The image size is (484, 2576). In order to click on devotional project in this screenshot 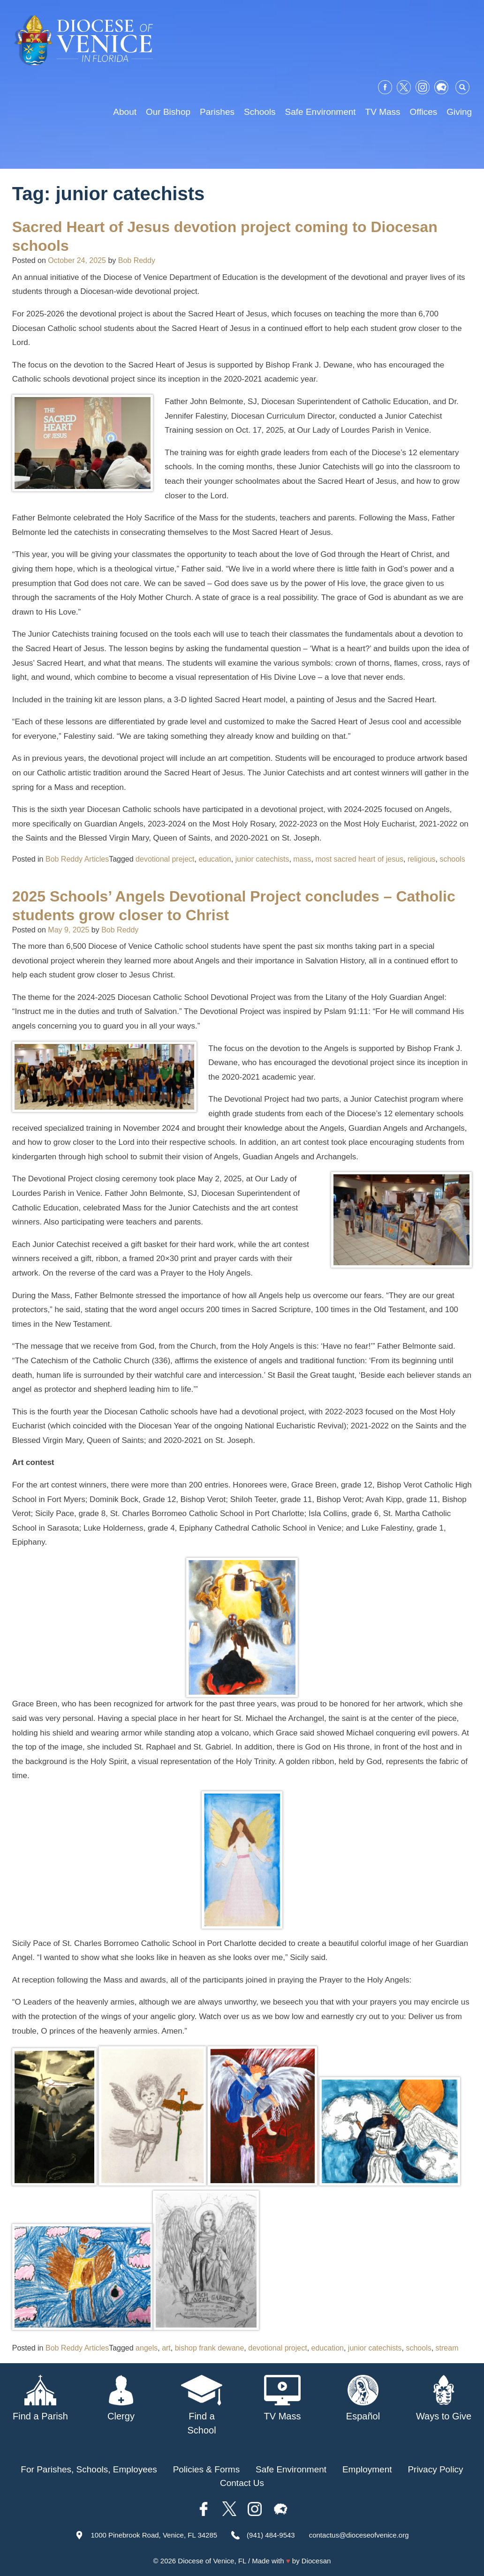, I will do `click(277, 2348)`.